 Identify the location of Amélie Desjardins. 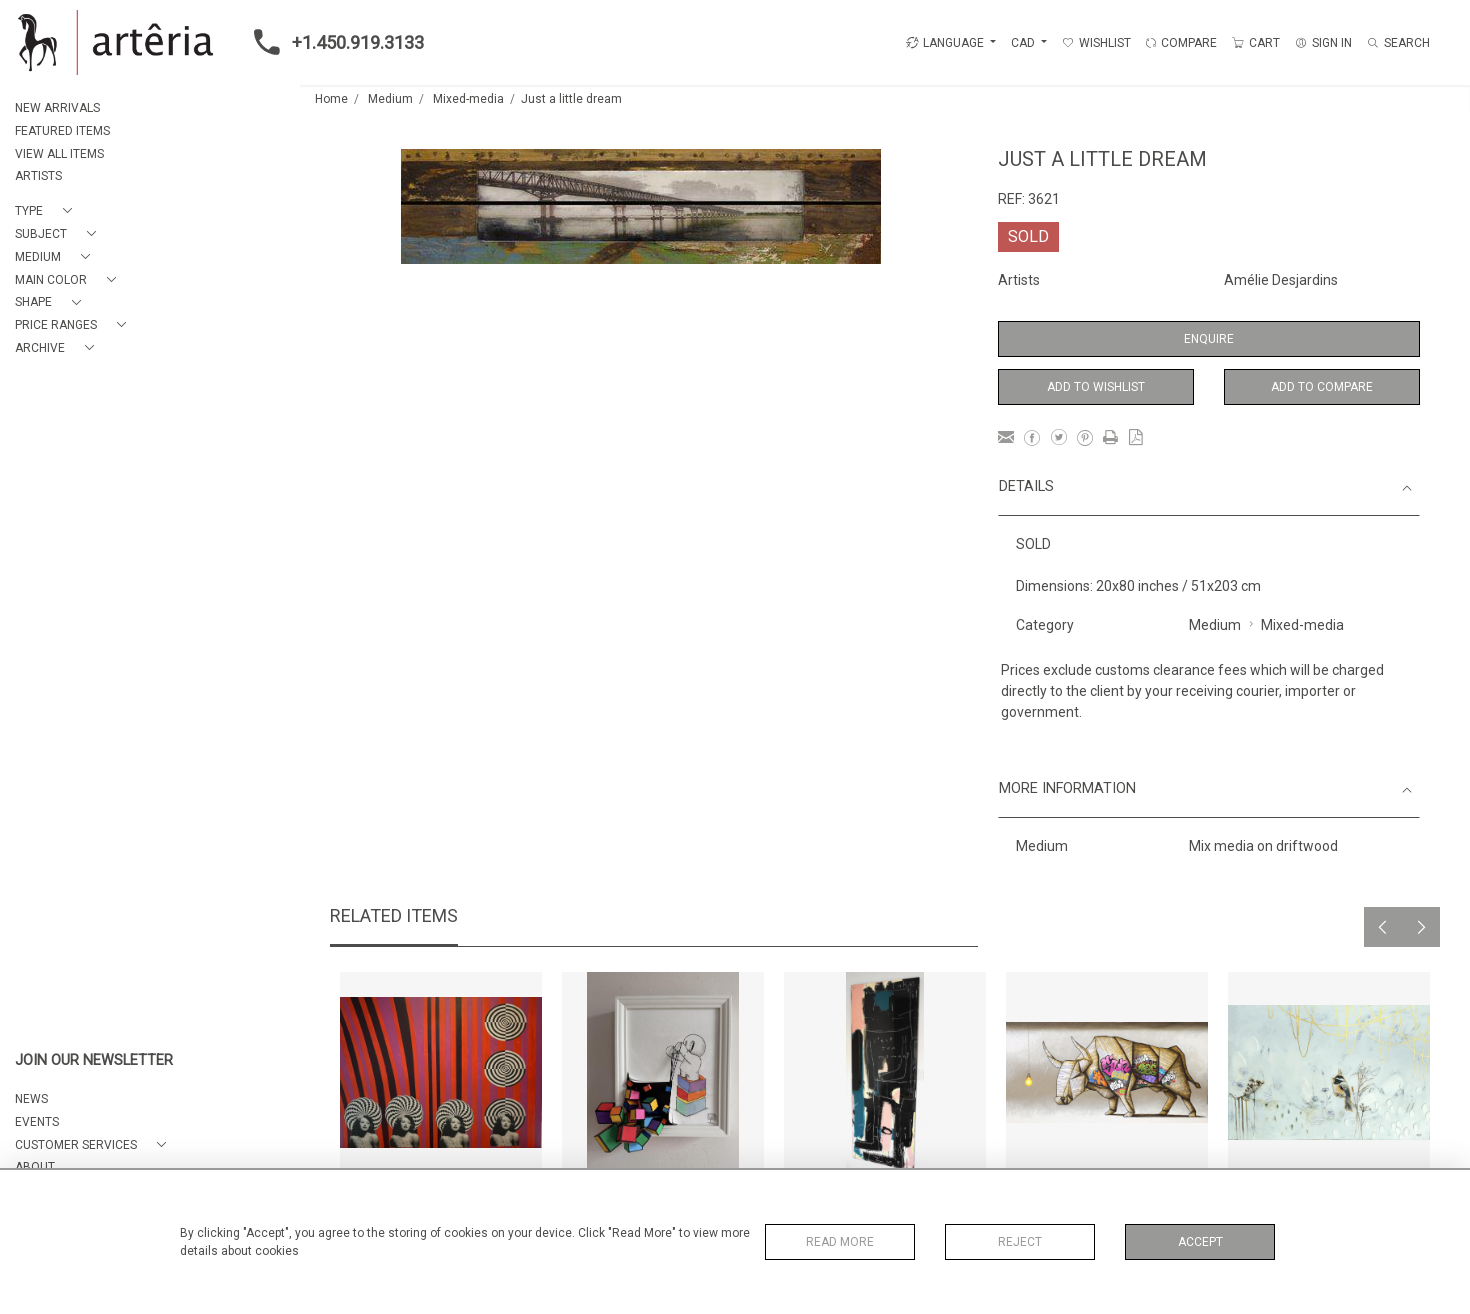
(1281, 280).